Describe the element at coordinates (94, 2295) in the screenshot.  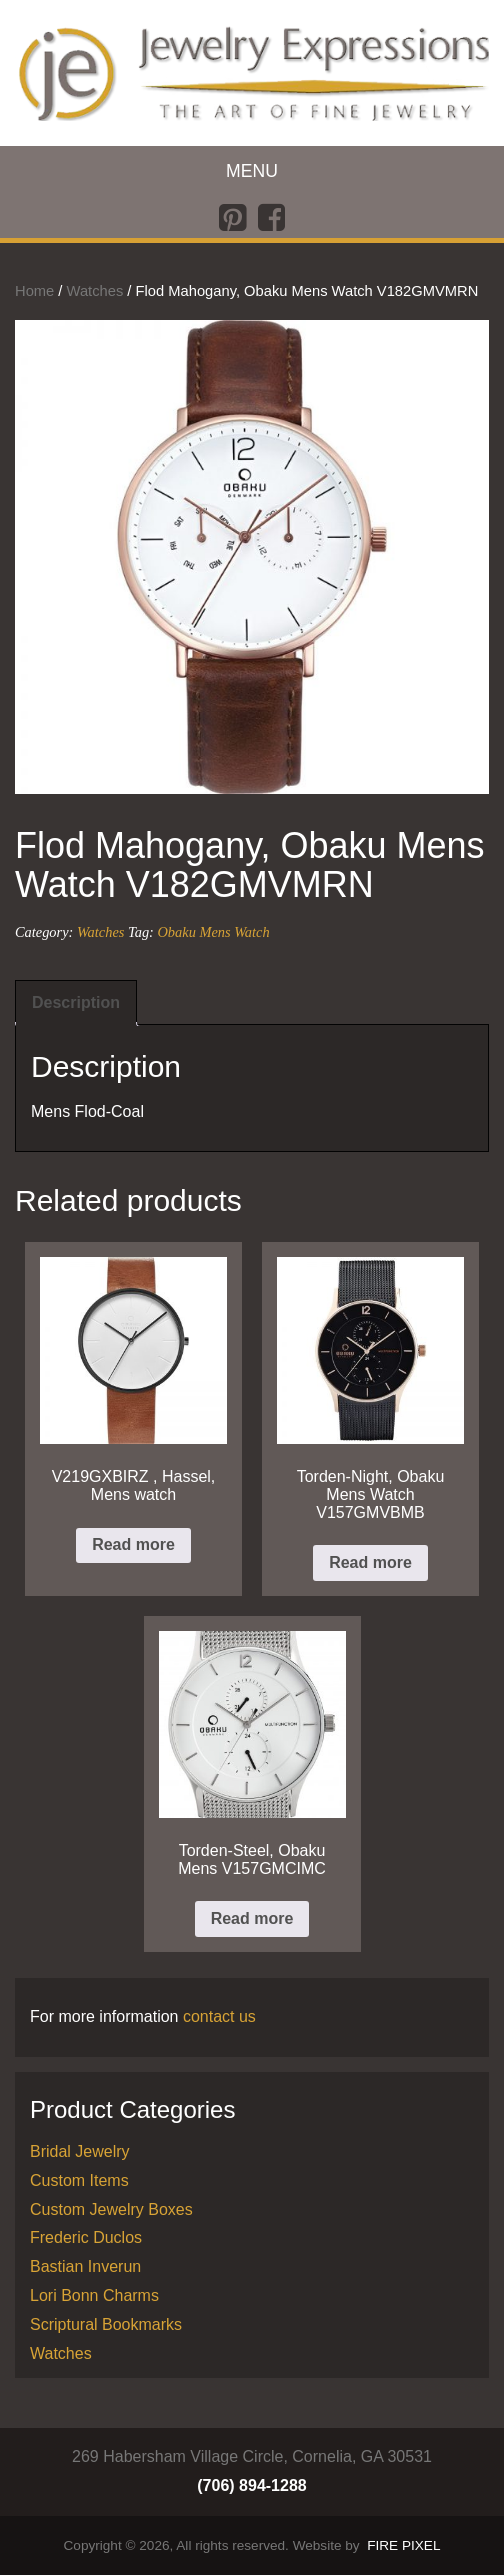
I see `Lori Bonn Charms` at that location.